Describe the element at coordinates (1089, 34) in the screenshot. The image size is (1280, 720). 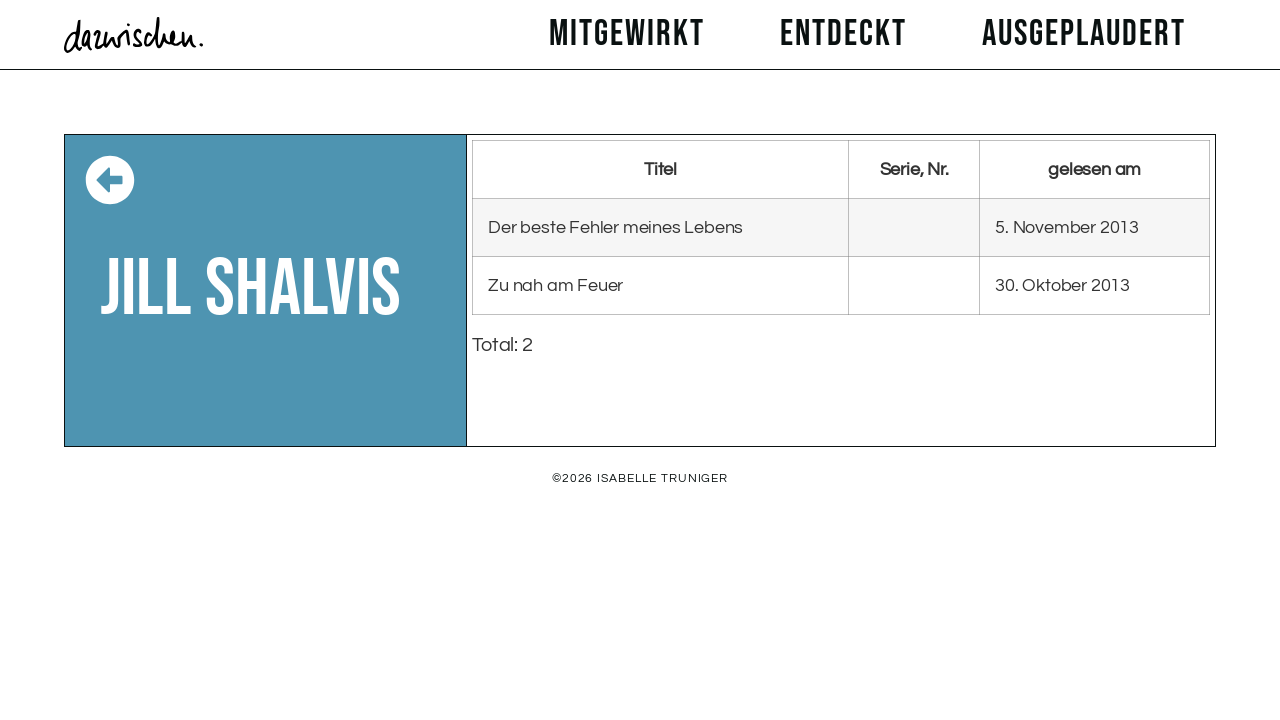
I see `ausgeplaudert` at that location.